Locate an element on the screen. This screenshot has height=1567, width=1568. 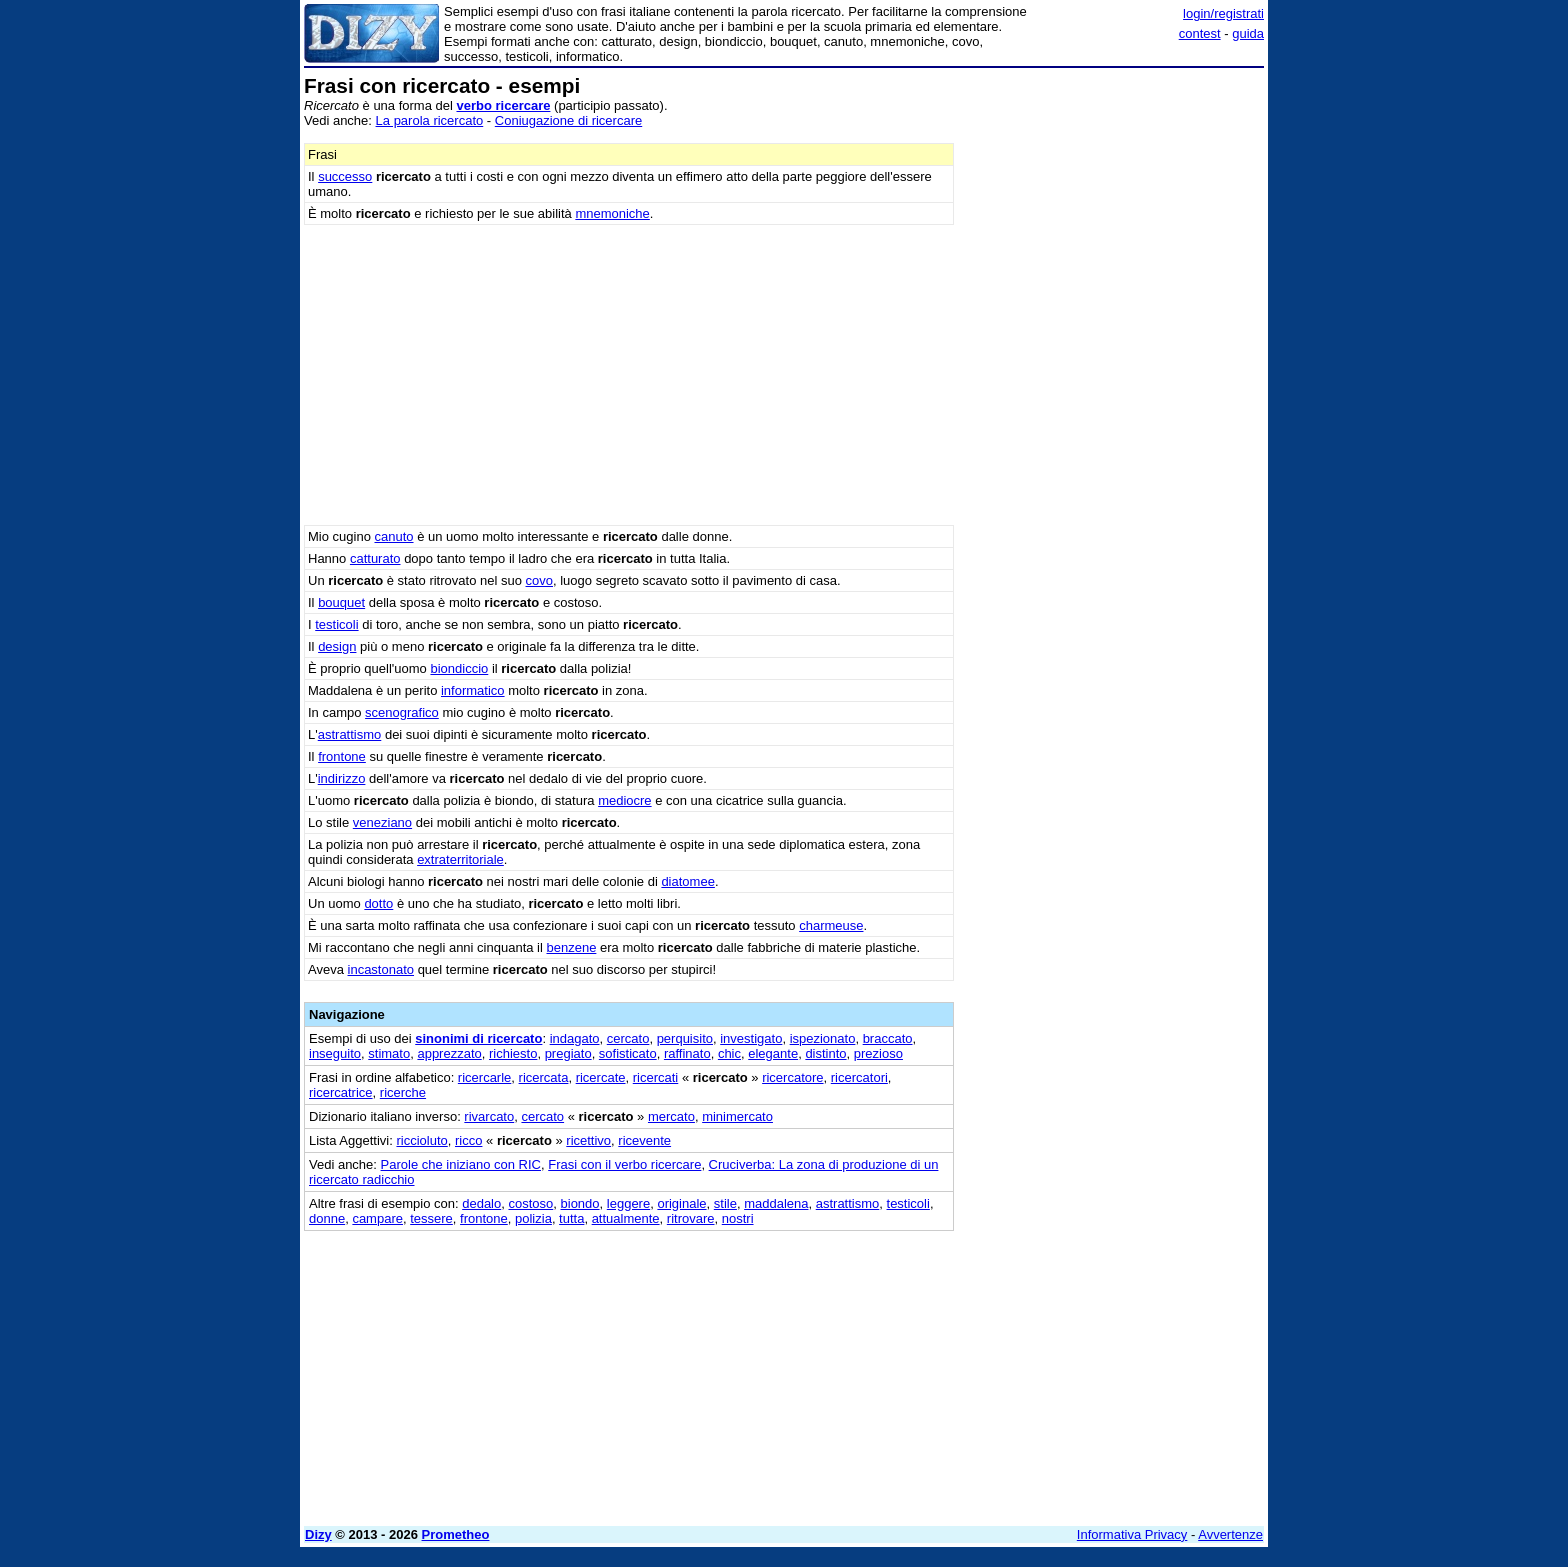
mercato is located at coordinates (671, 1116).